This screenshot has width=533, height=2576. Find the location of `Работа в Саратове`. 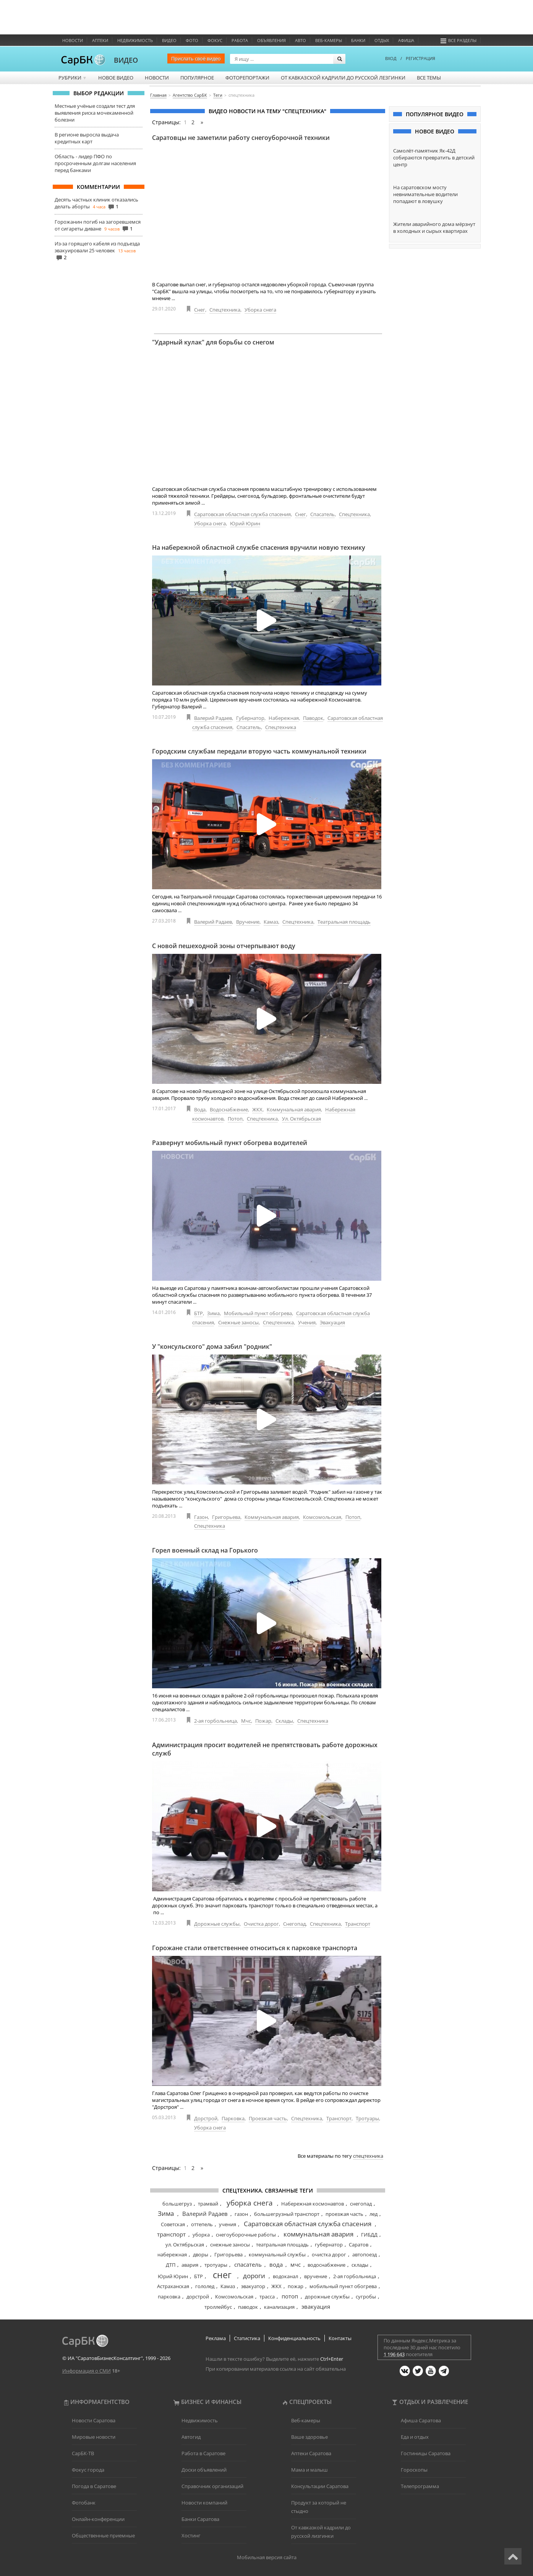

Работа в Саратове is located at coordinates (203, 2453).